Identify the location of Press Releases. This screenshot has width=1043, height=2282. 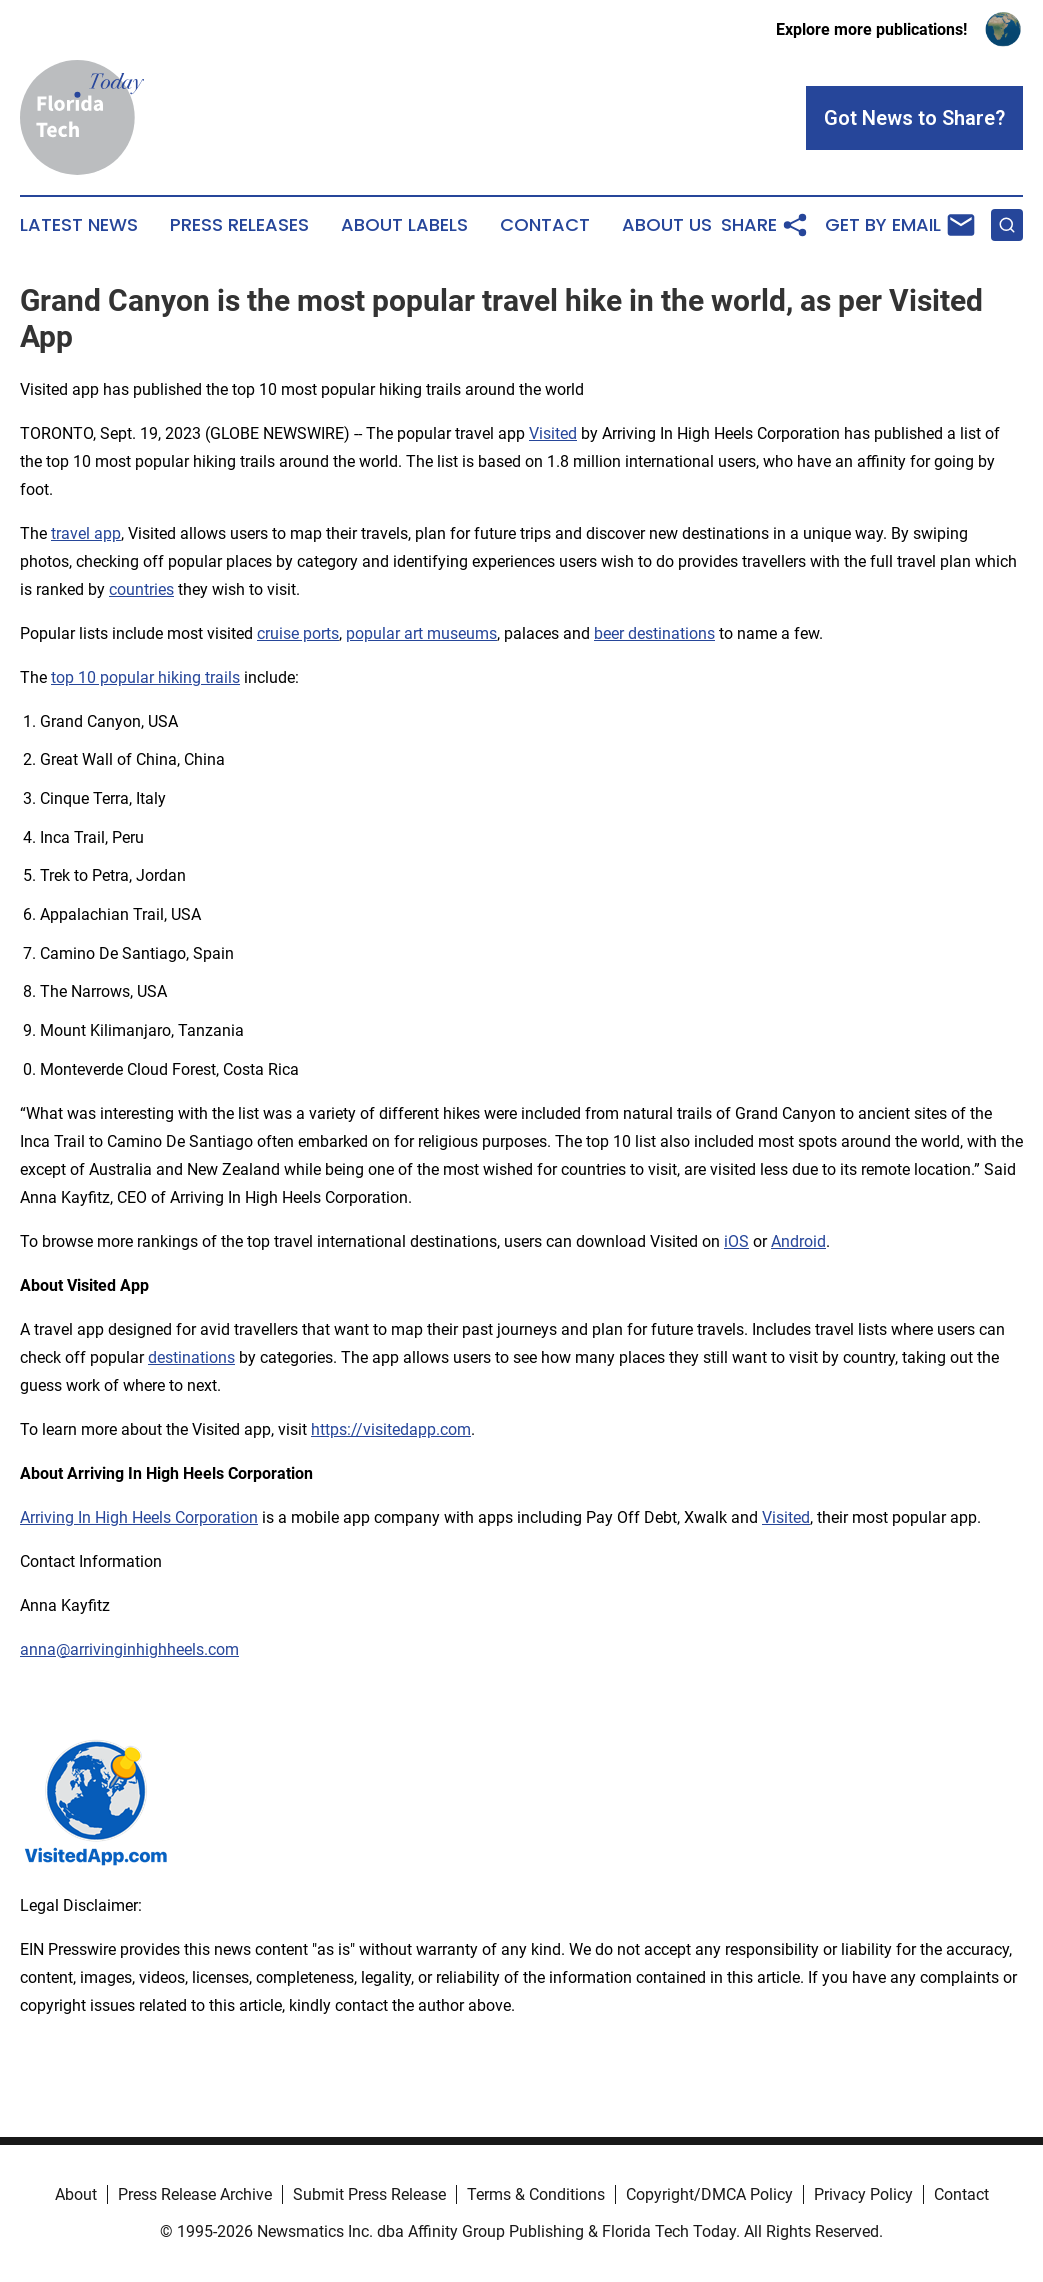
(239, 225).